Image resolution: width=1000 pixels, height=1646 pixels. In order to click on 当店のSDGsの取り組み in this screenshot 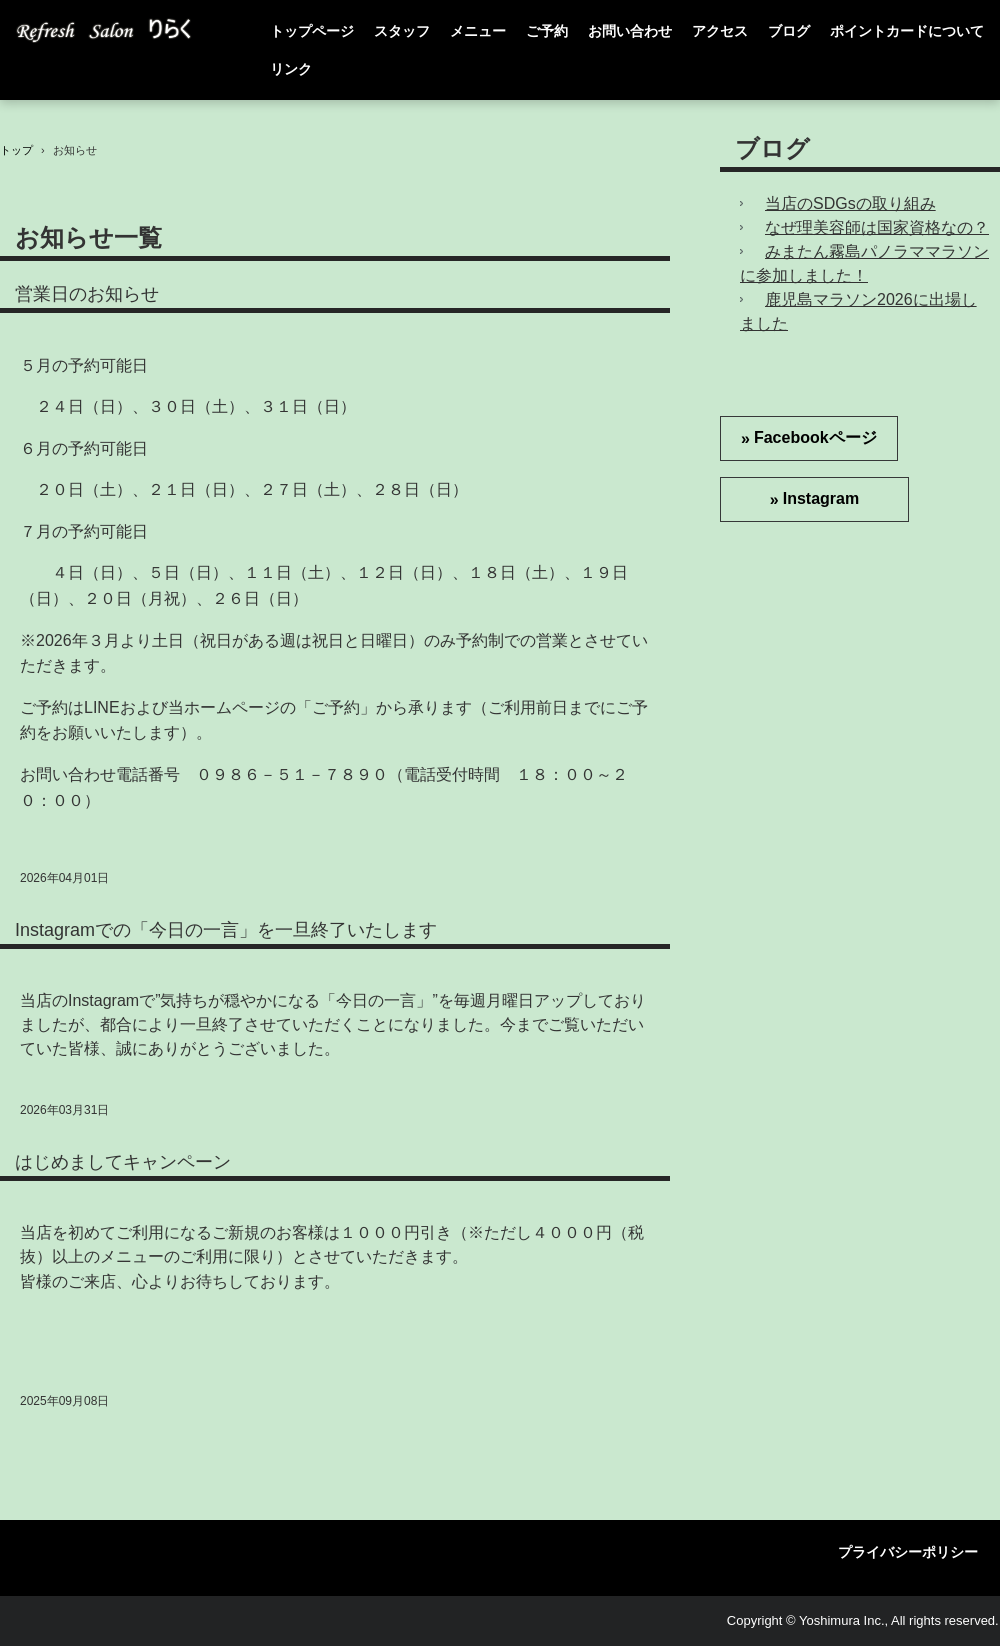, I will do `click(850, 203)`.